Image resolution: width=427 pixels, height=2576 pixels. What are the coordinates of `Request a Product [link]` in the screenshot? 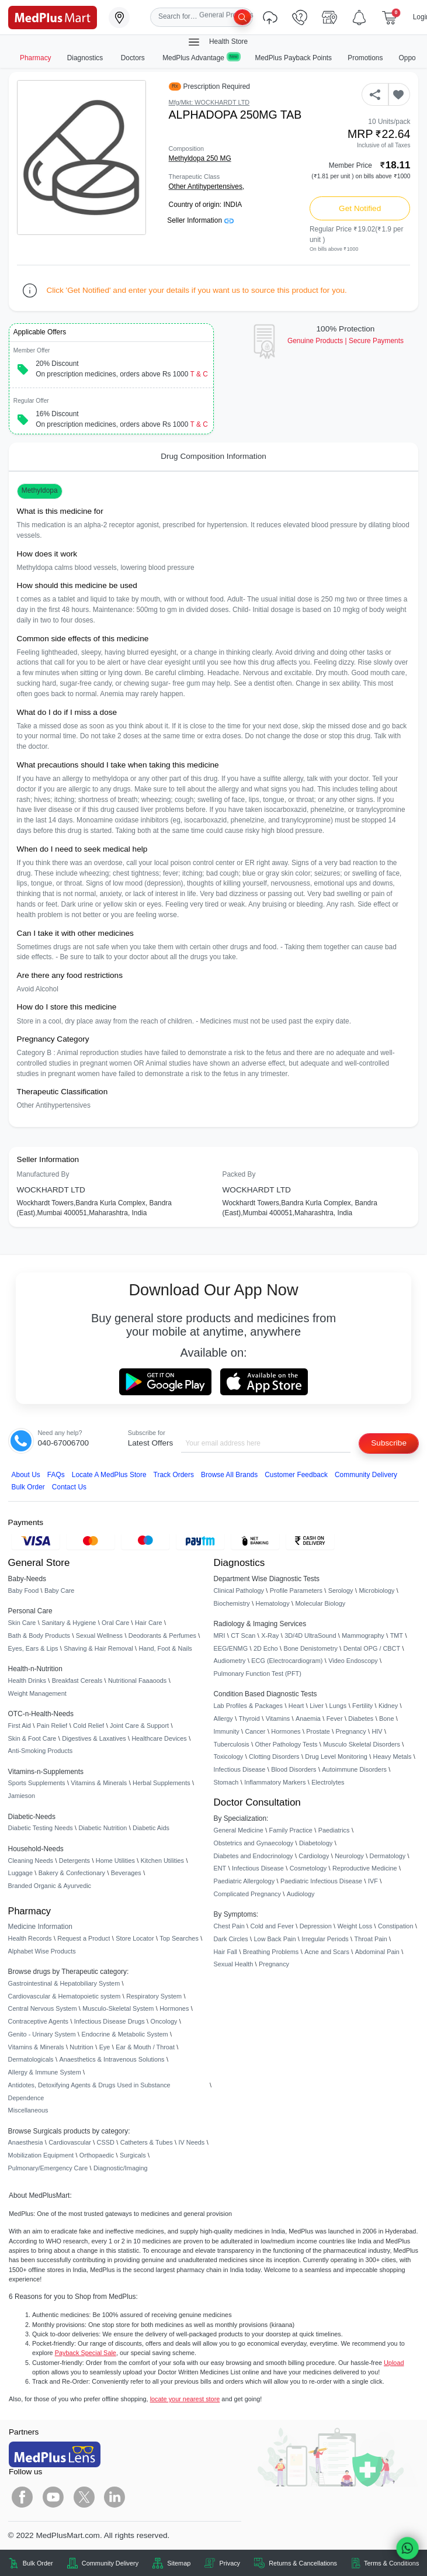 It's located at (83, 1938).